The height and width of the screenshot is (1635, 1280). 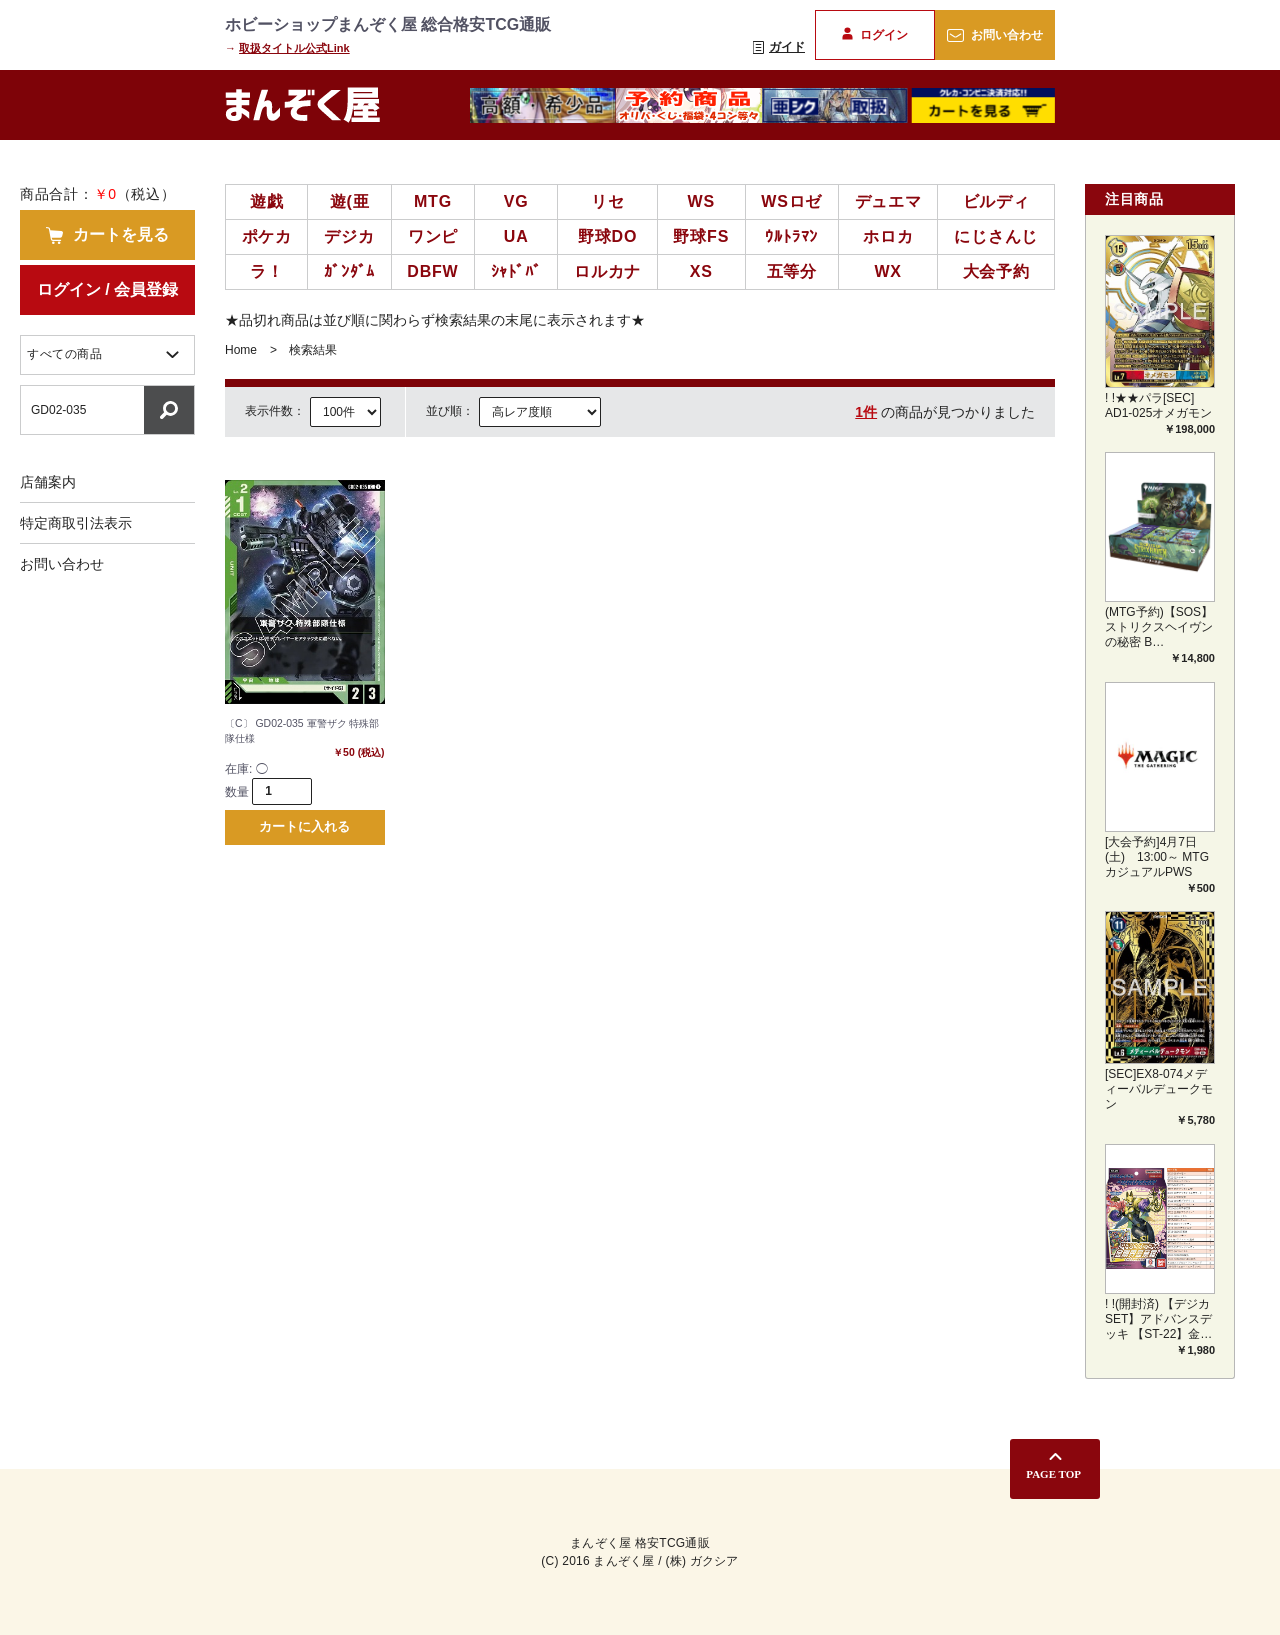 I want to click on WS, so click(x=701, y=201).